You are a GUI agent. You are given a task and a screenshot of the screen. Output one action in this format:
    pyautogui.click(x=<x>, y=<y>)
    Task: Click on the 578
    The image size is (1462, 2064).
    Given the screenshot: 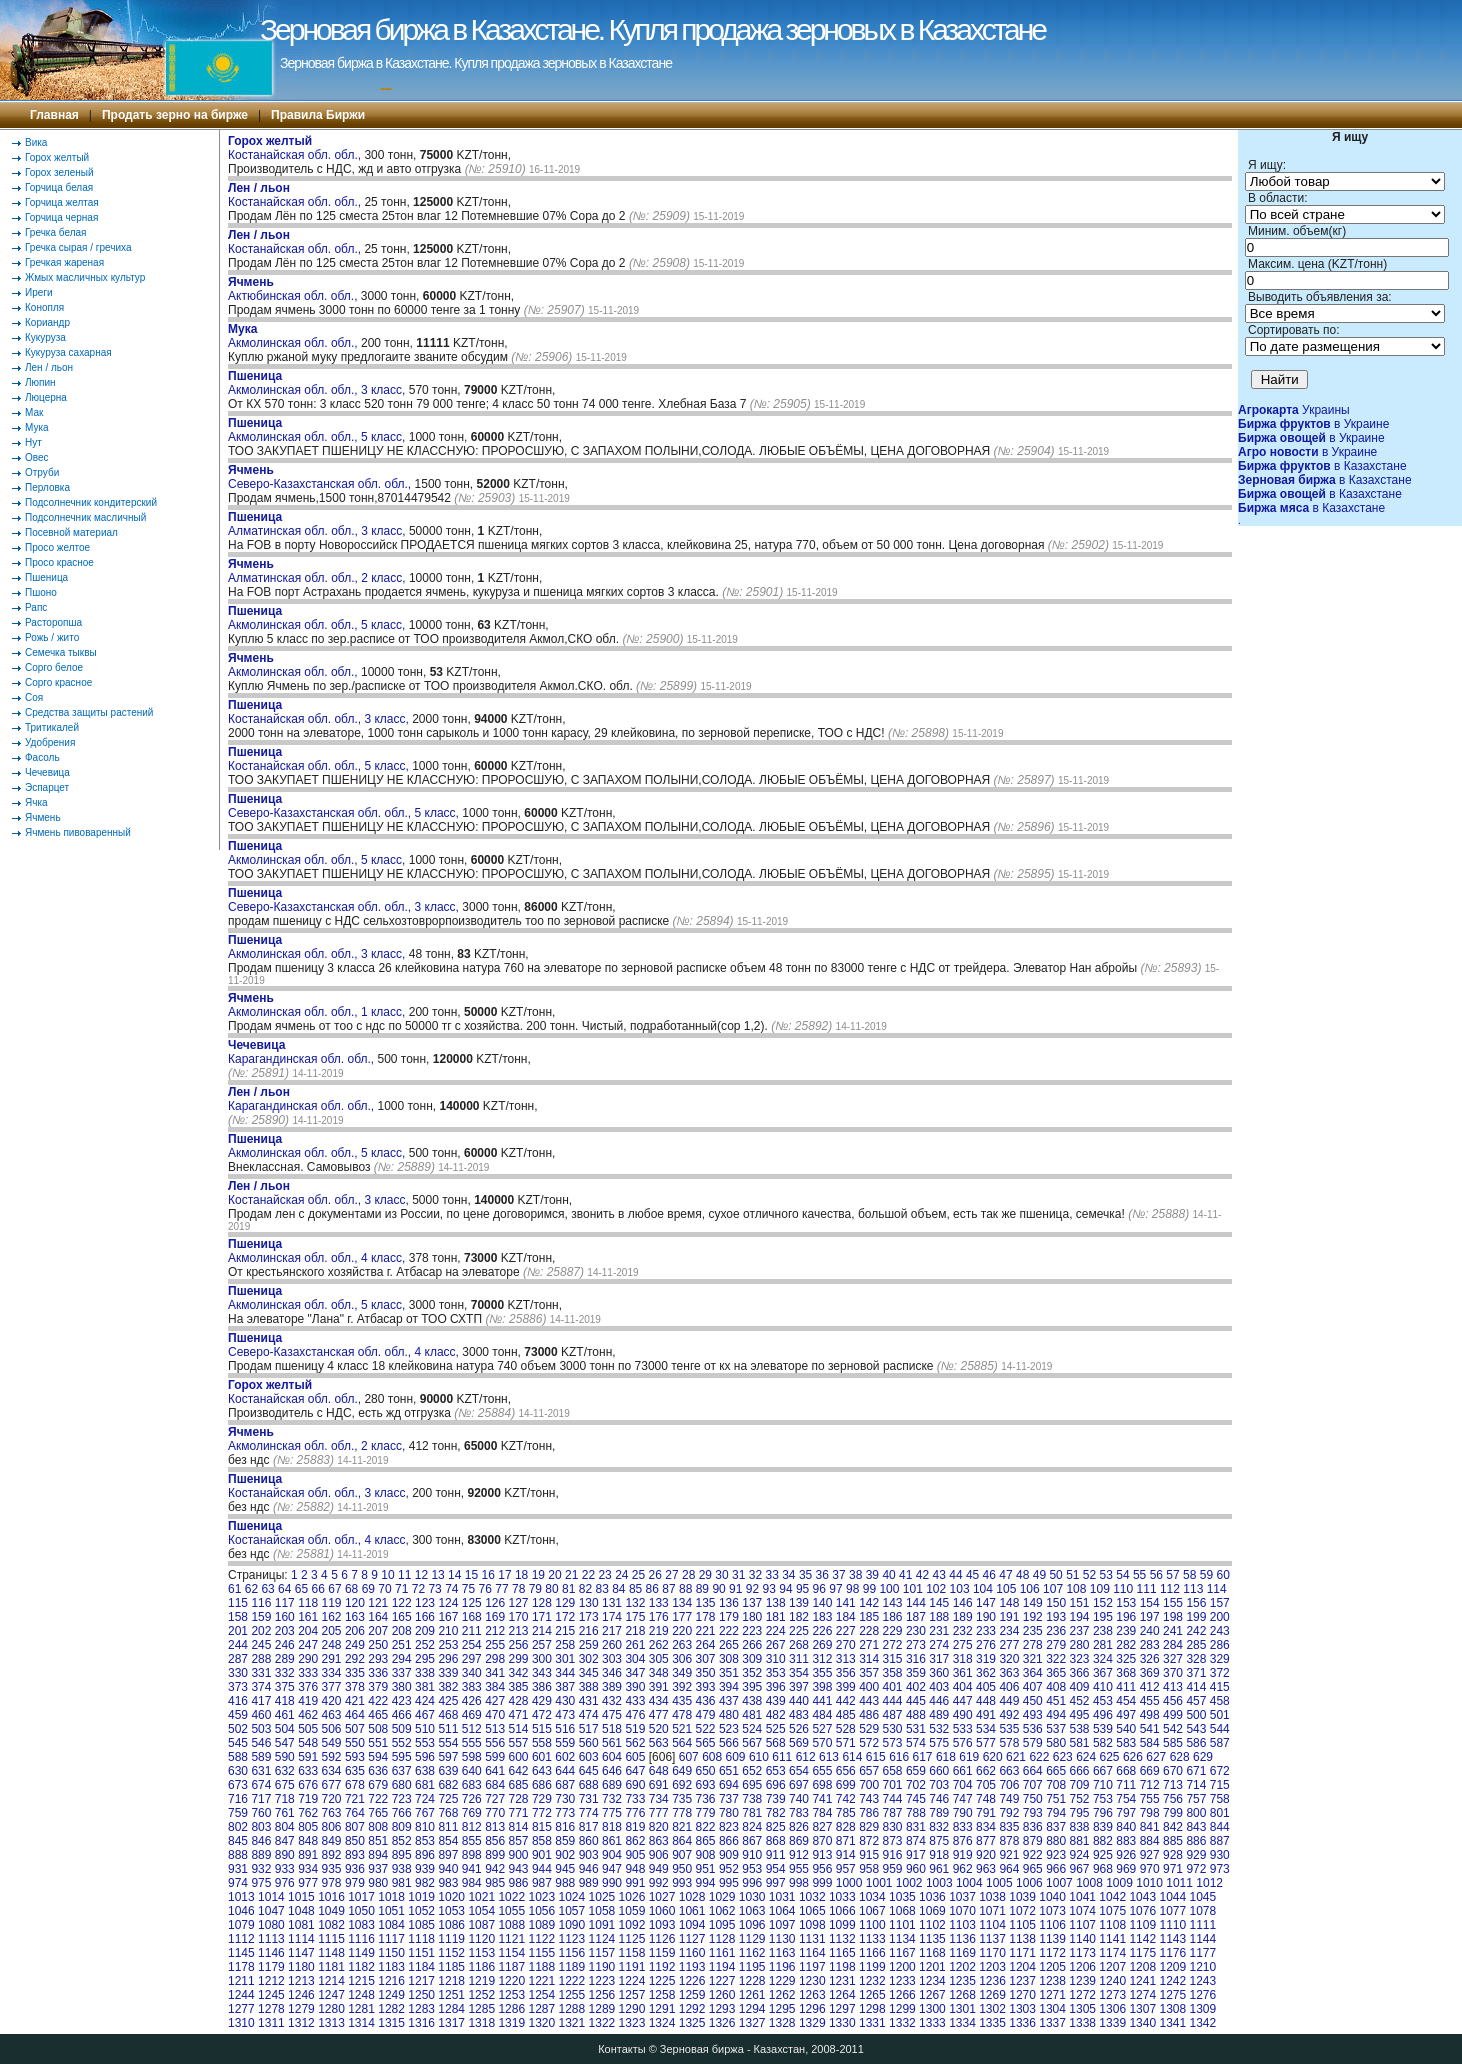 What is the action you would take?
    pyautogui.click(x=1009, y=1743)
    